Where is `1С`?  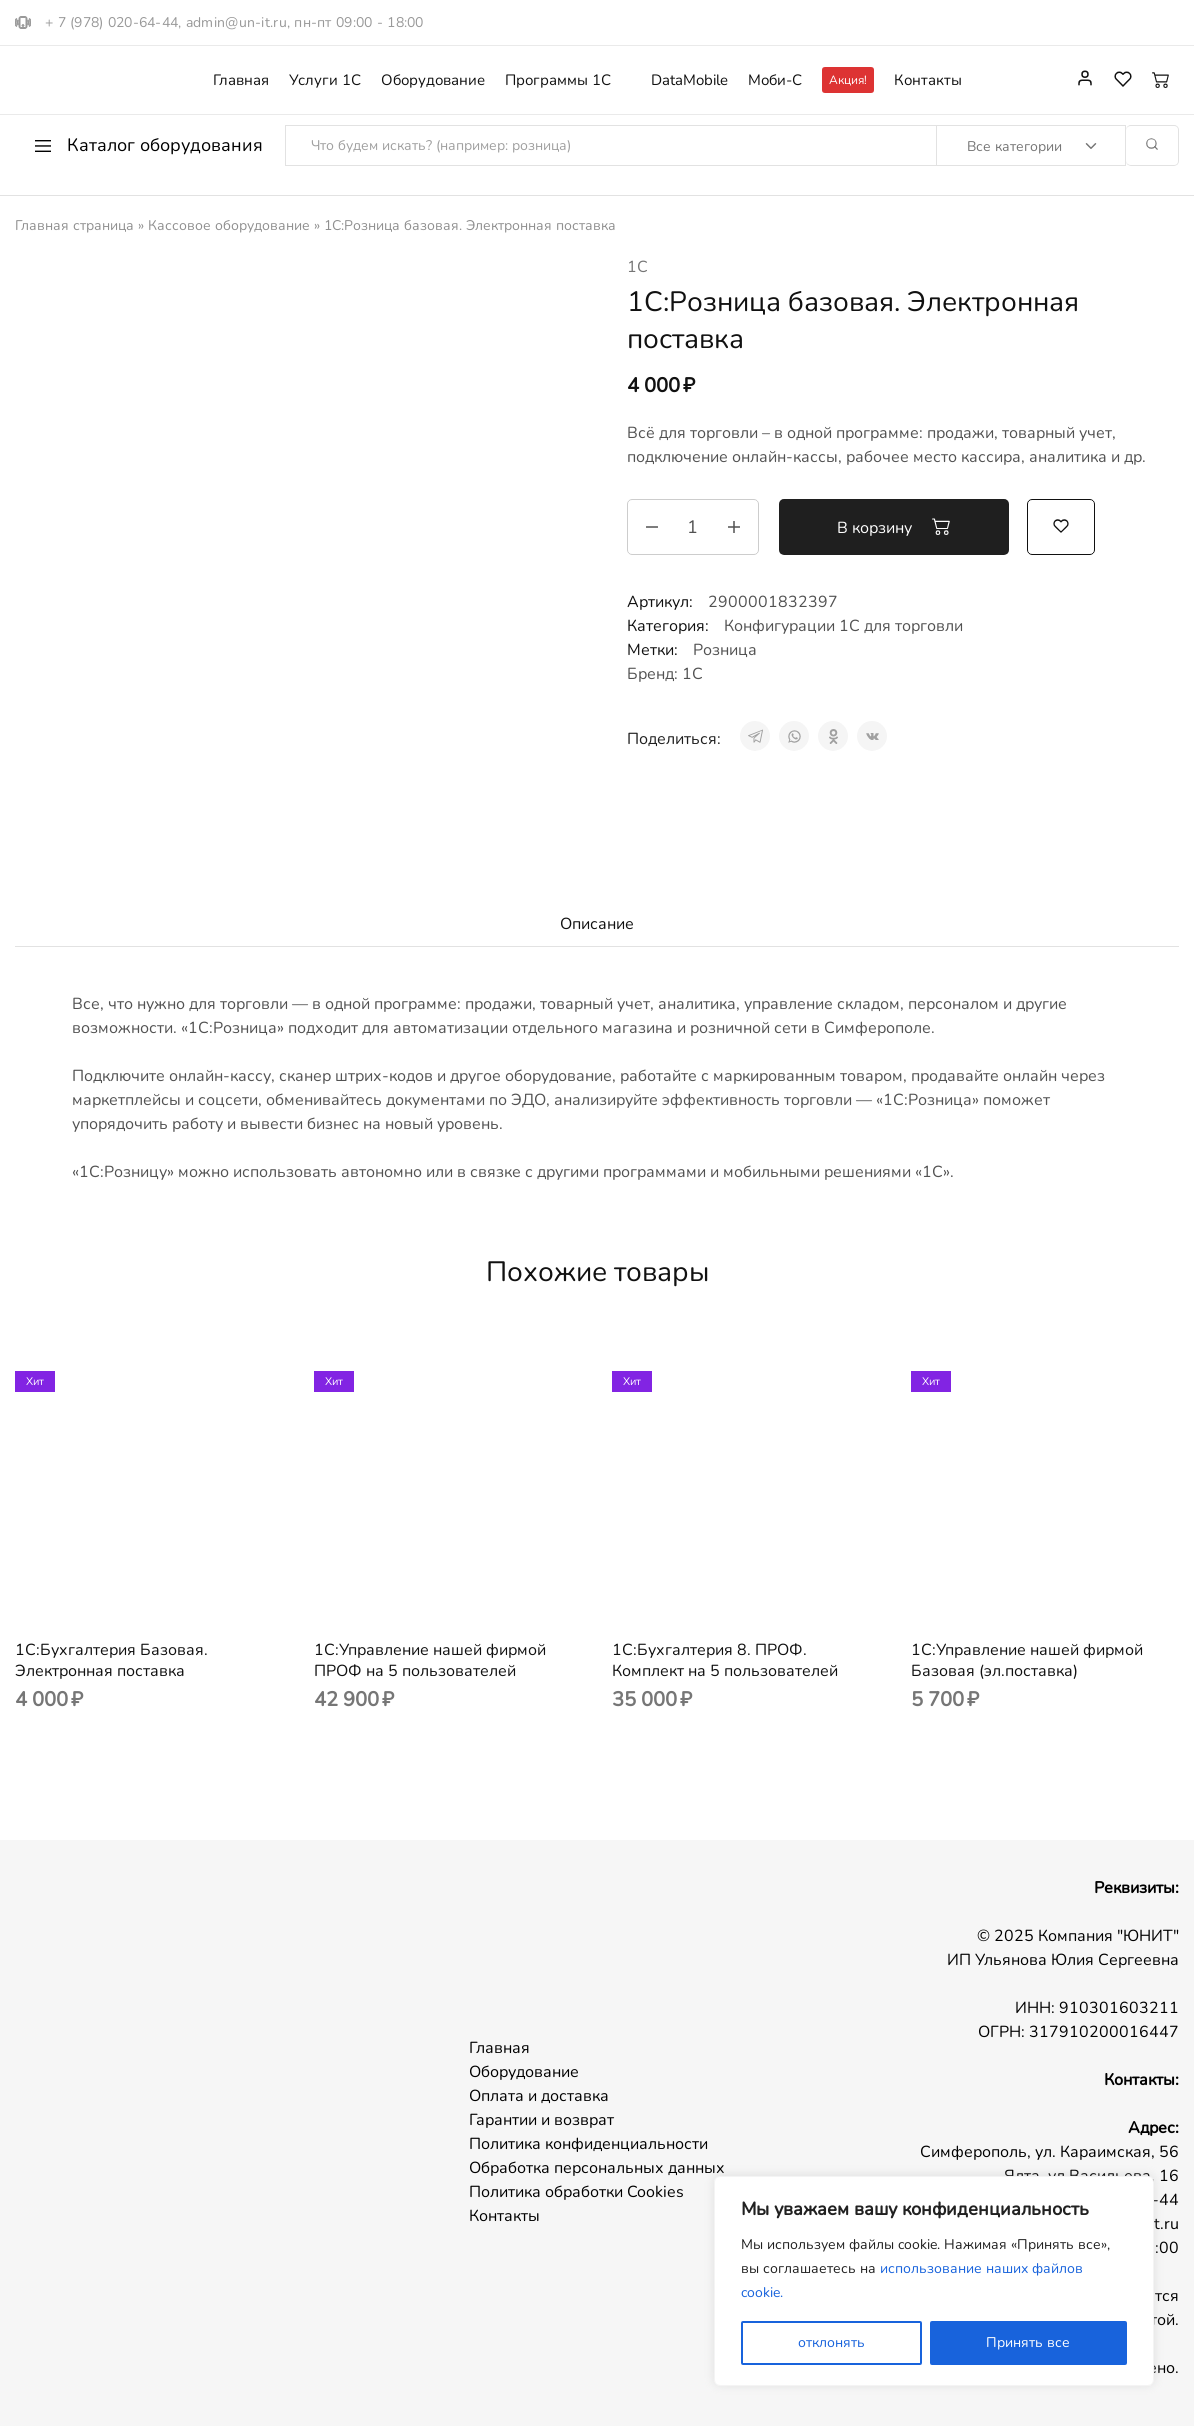 1С is located at coordinates (637, 267).